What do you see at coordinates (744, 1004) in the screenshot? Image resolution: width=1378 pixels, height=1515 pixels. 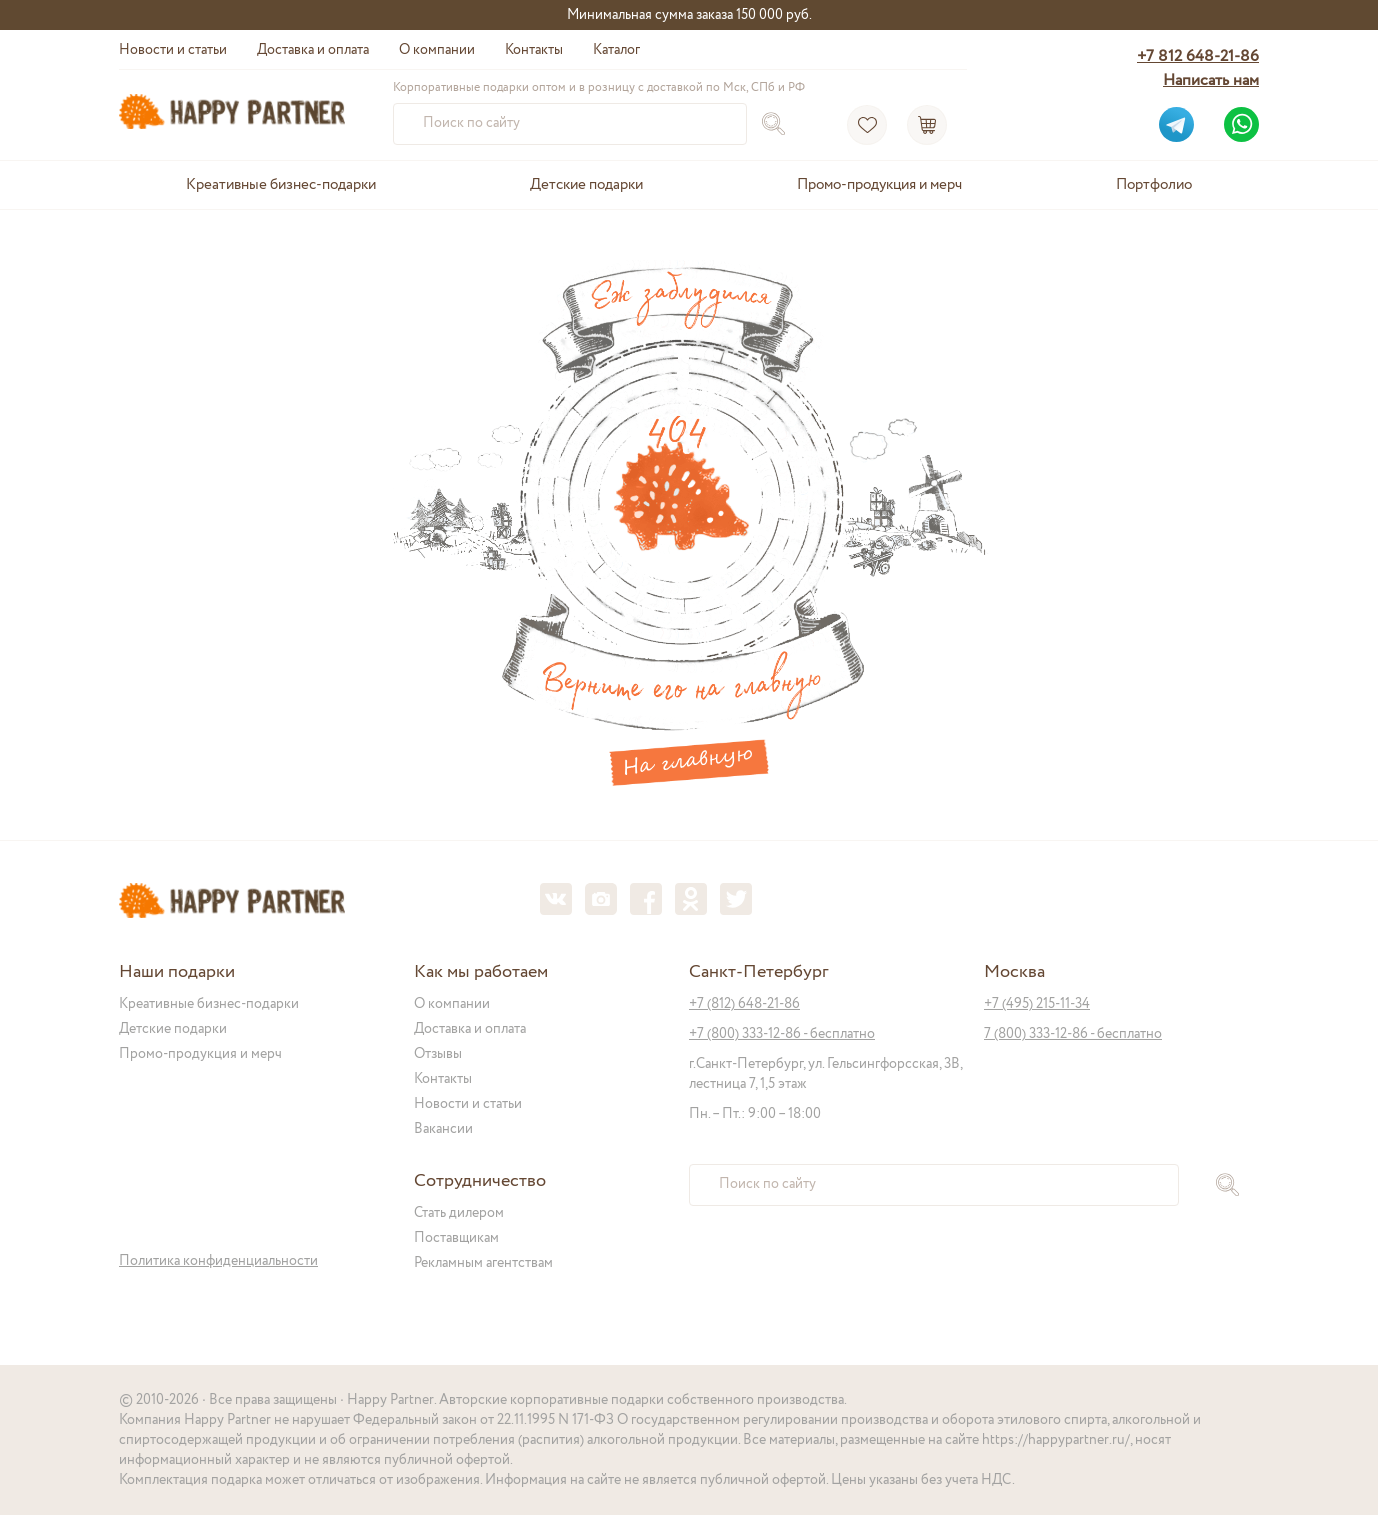 I see `+7 (812) 648-21-86` at bounding box center [744, 1004].